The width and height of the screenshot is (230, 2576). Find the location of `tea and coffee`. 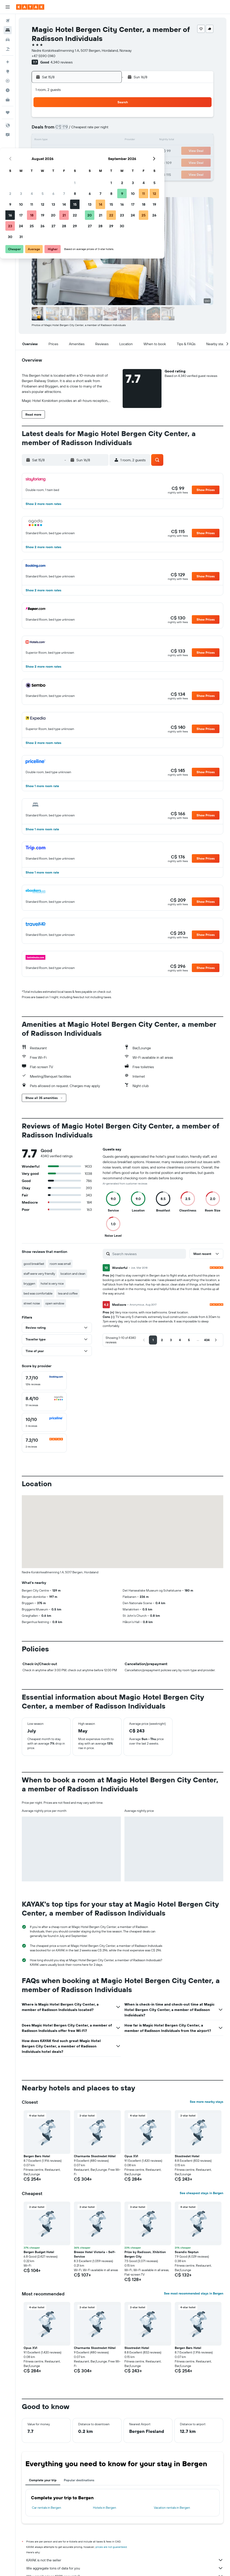

tea and coffee is located at coordinates (68, 1293).